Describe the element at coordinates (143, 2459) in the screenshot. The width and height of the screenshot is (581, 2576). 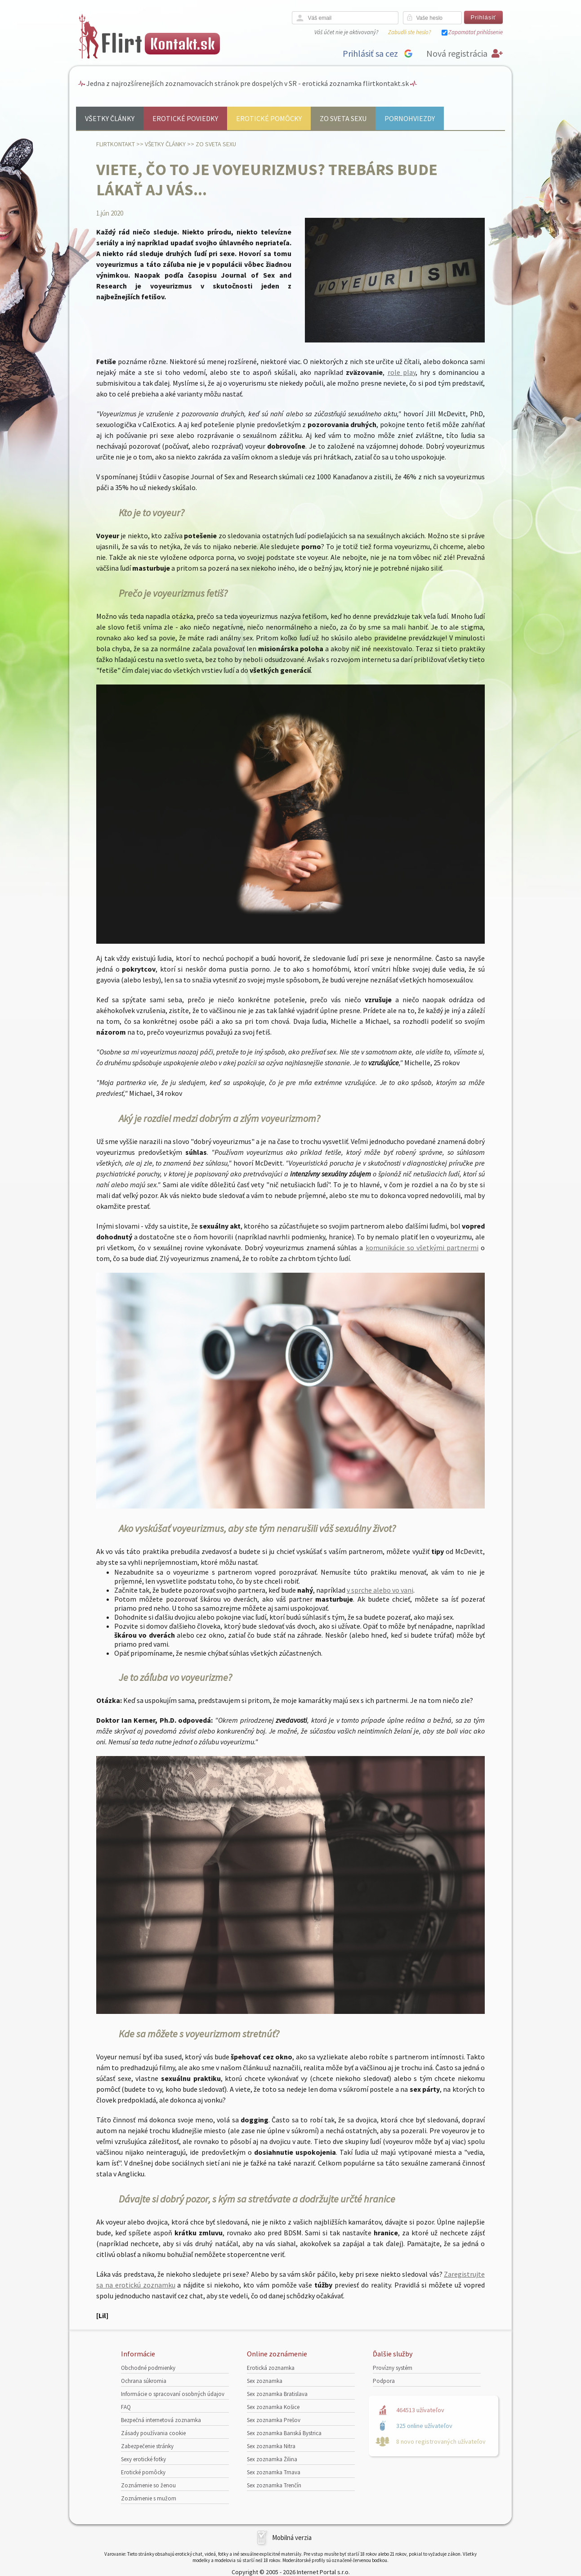
I see `Sexy erotické fotky` at that location.